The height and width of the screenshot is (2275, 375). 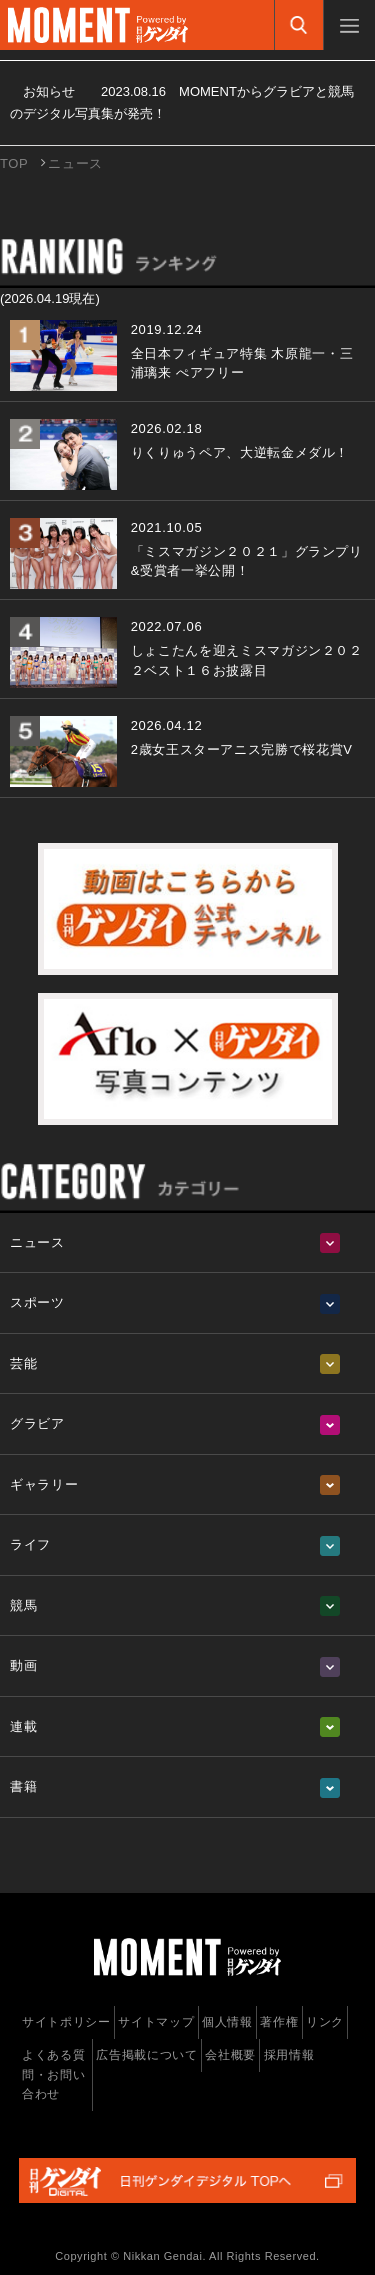 I want to click on 著作権, so click(x=279, y=2022).